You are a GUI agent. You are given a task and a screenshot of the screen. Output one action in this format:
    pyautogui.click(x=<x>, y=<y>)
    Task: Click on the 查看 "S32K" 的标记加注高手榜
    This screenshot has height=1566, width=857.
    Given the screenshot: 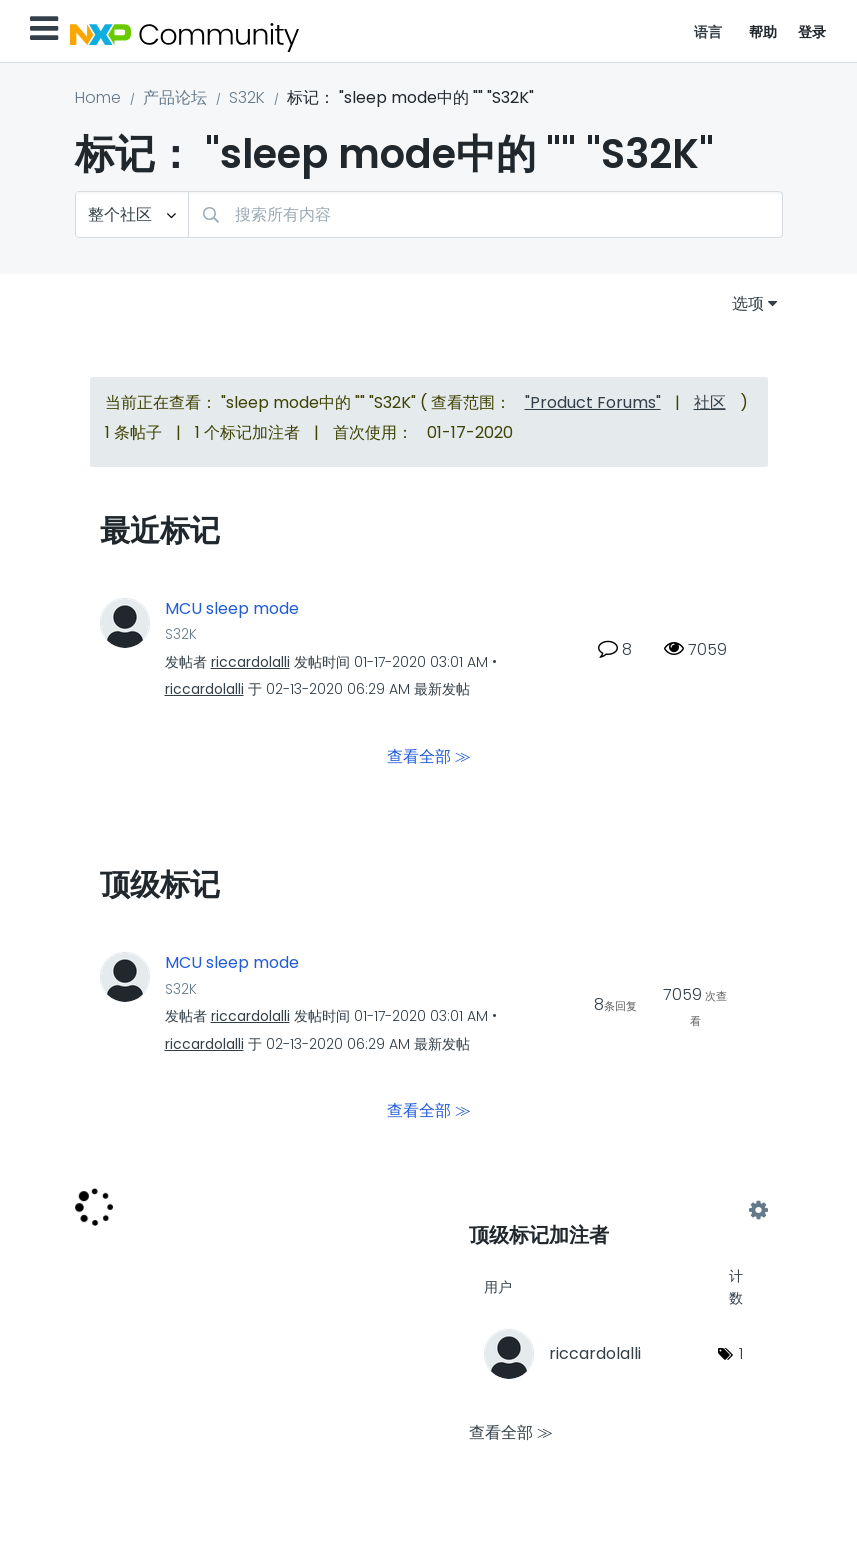 What is the action you would take?
    pyautogui.click(x=613, y=1211)
    